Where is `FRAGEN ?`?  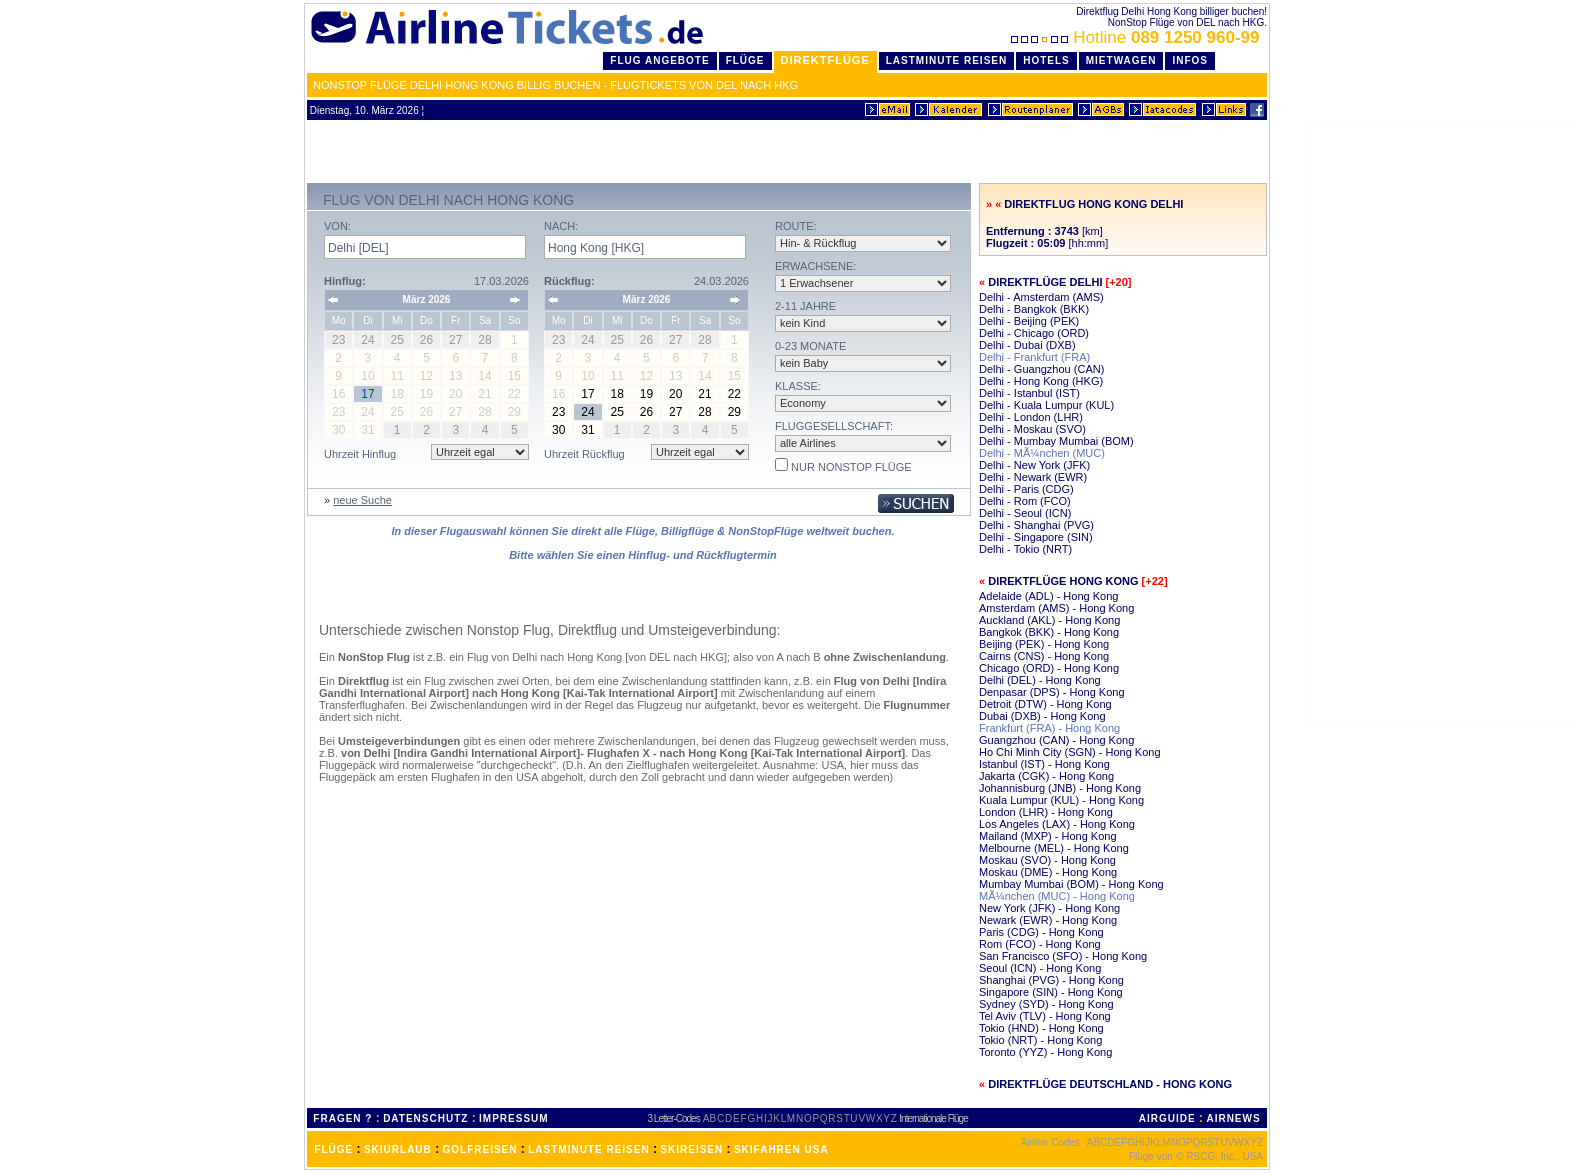
FRAGEN ? is located at coordinates (342, 1118).